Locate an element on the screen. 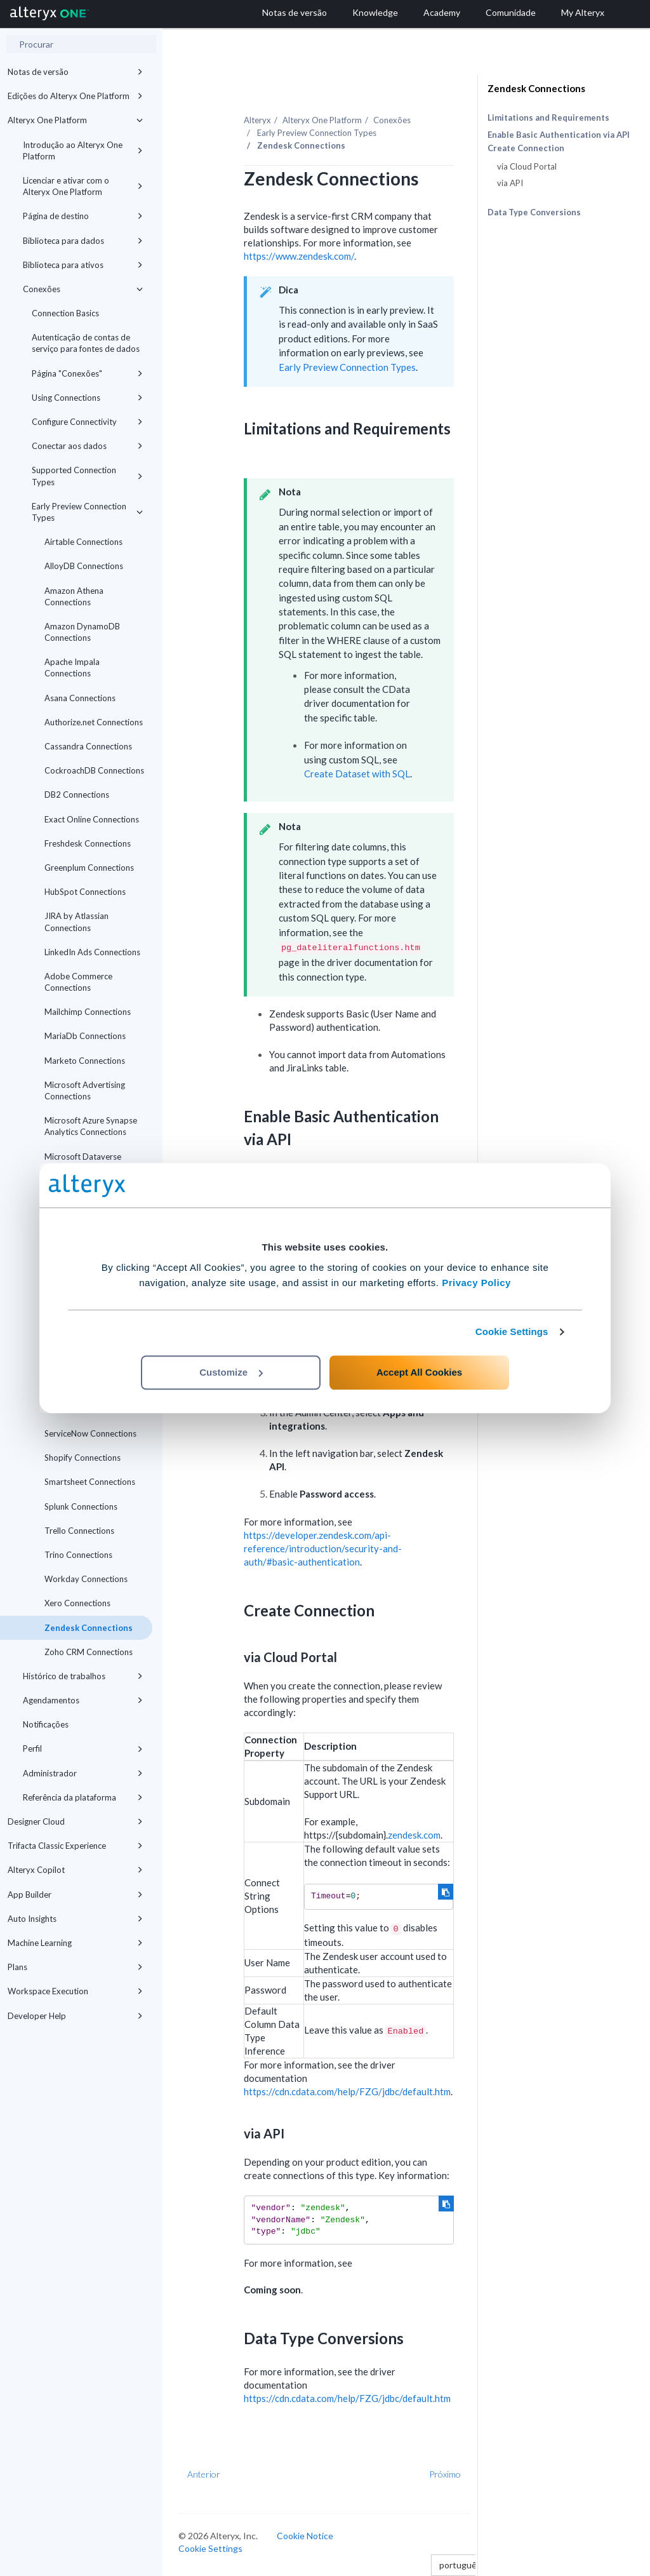 This screenshot has height=2576, width=650. Create Dataset with SQL is located at coordinates (357, 773).